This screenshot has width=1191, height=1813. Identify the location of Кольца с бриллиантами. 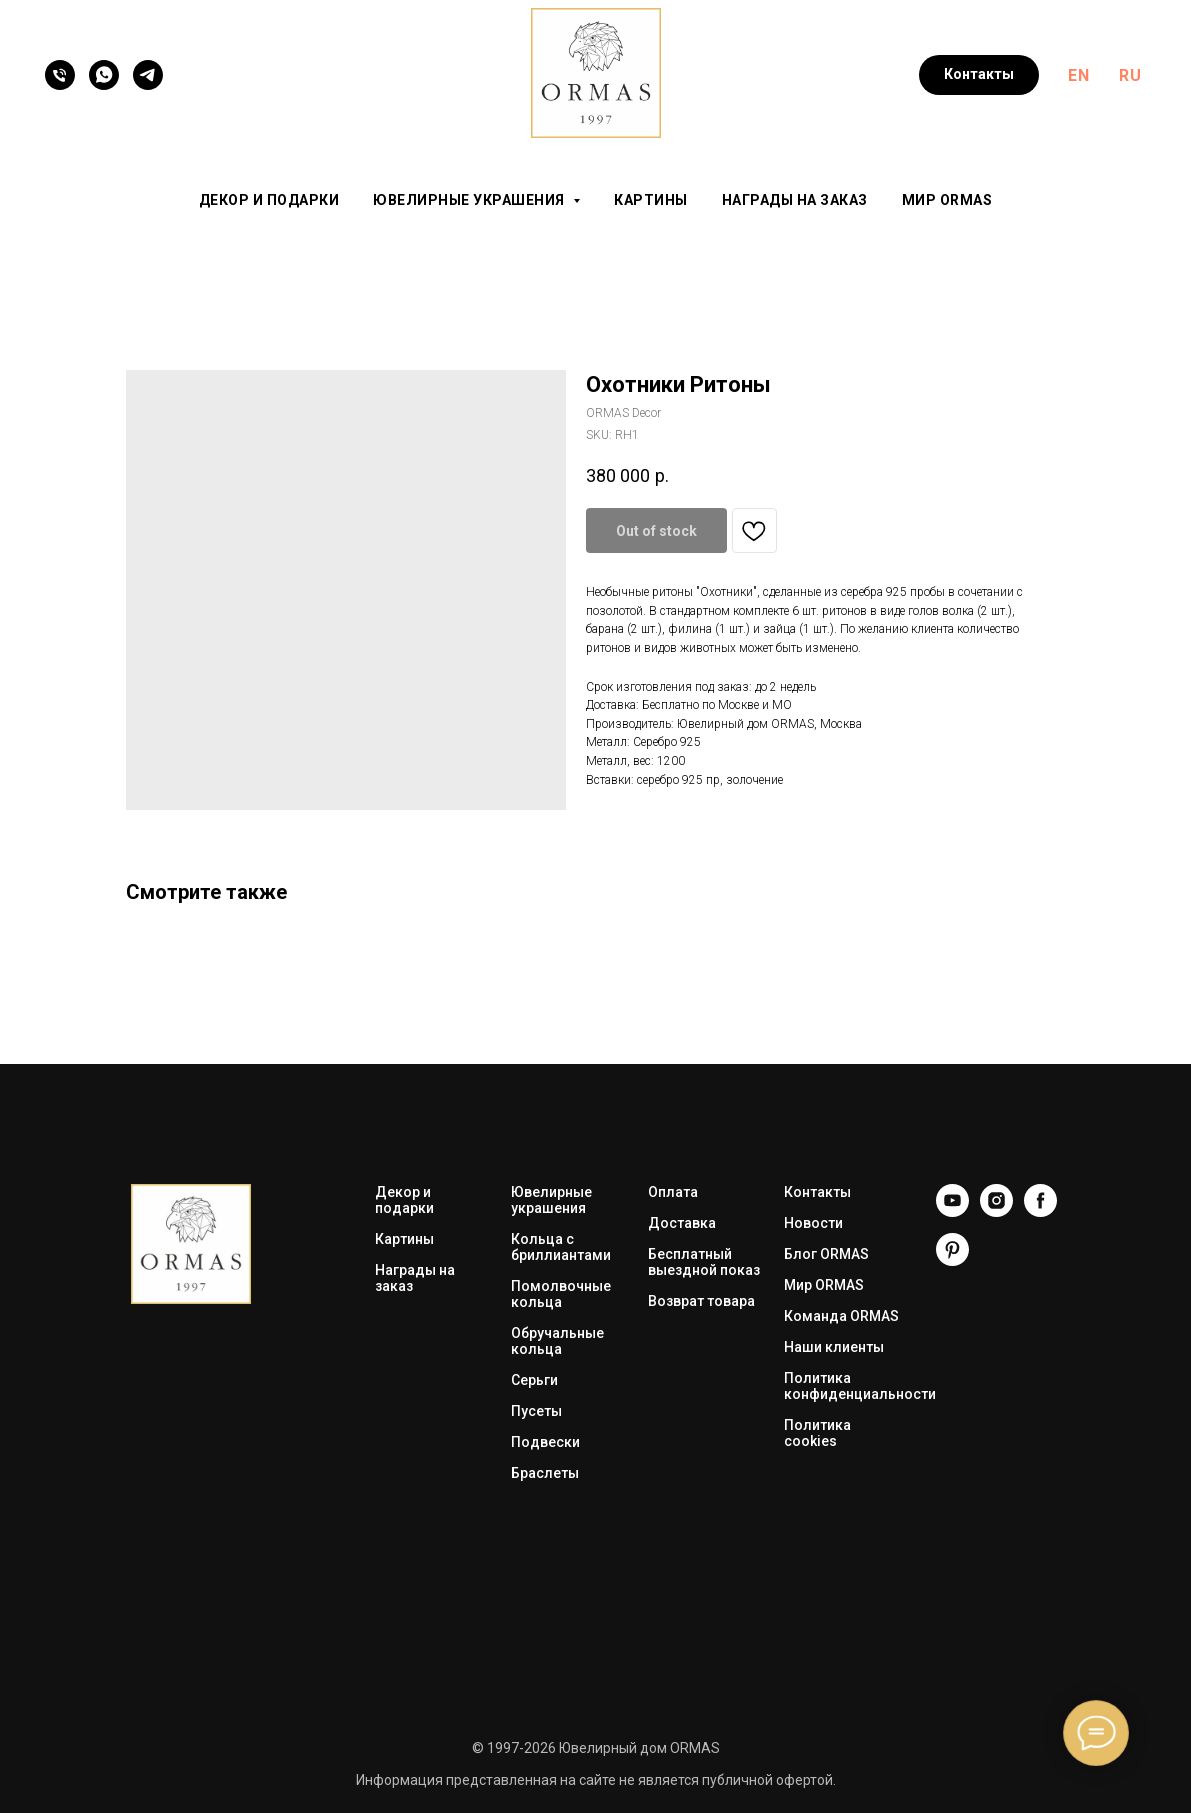
(561, 1247).